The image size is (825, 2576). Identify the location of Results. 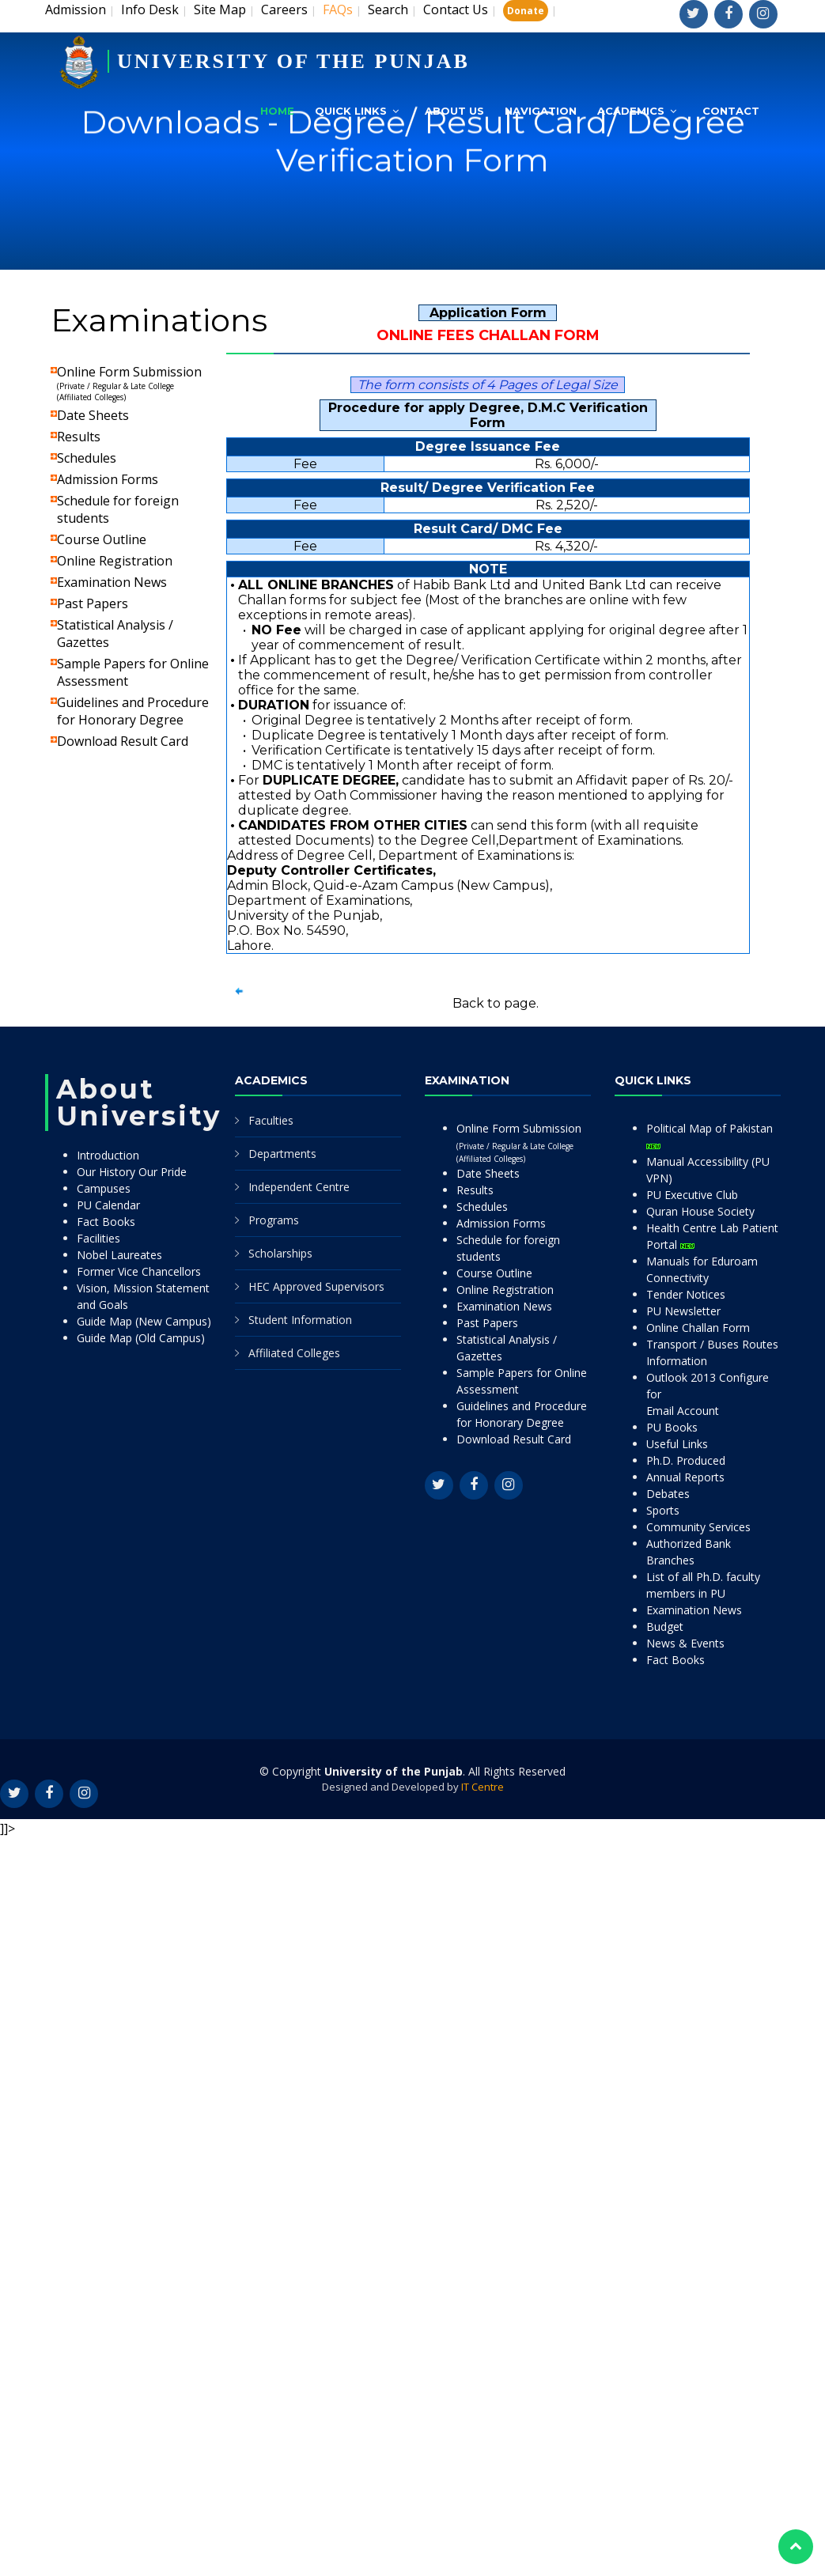
(78, 436).